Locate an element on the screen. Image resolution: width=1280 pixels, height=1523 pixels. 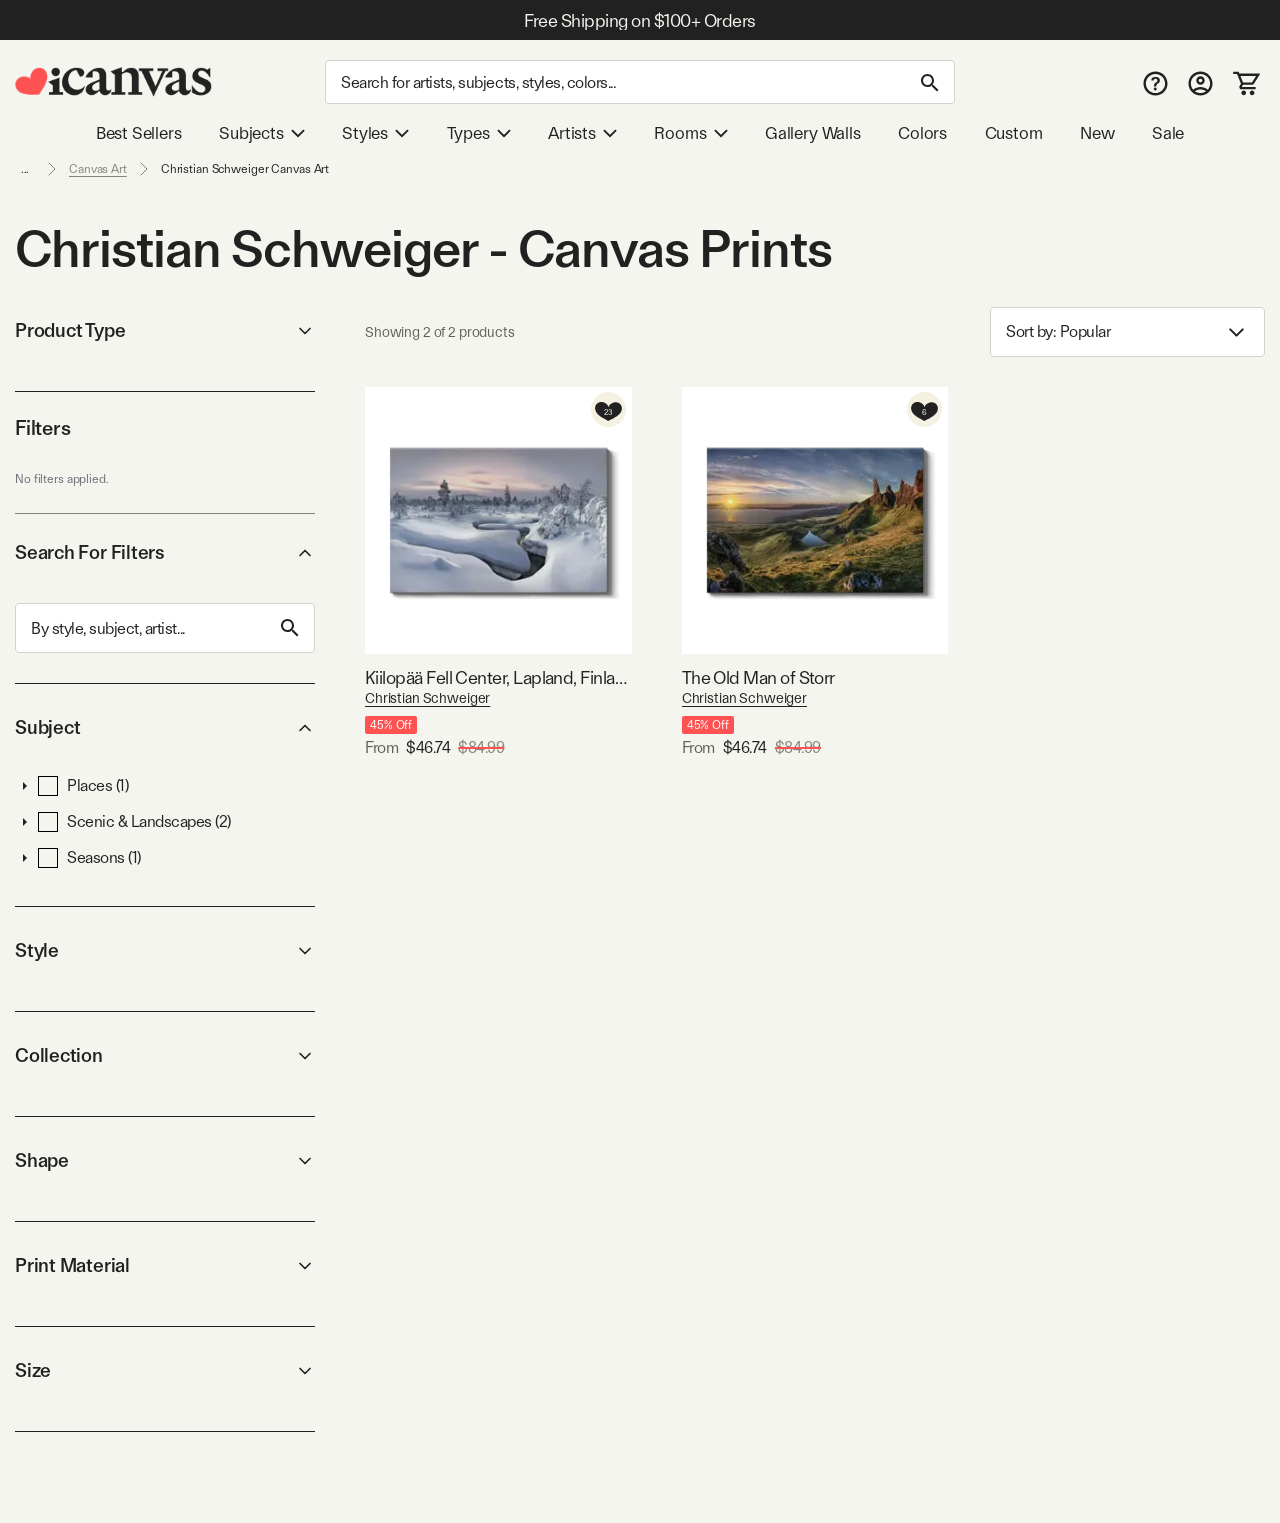
Collection is located at coordinates (165, 1055).